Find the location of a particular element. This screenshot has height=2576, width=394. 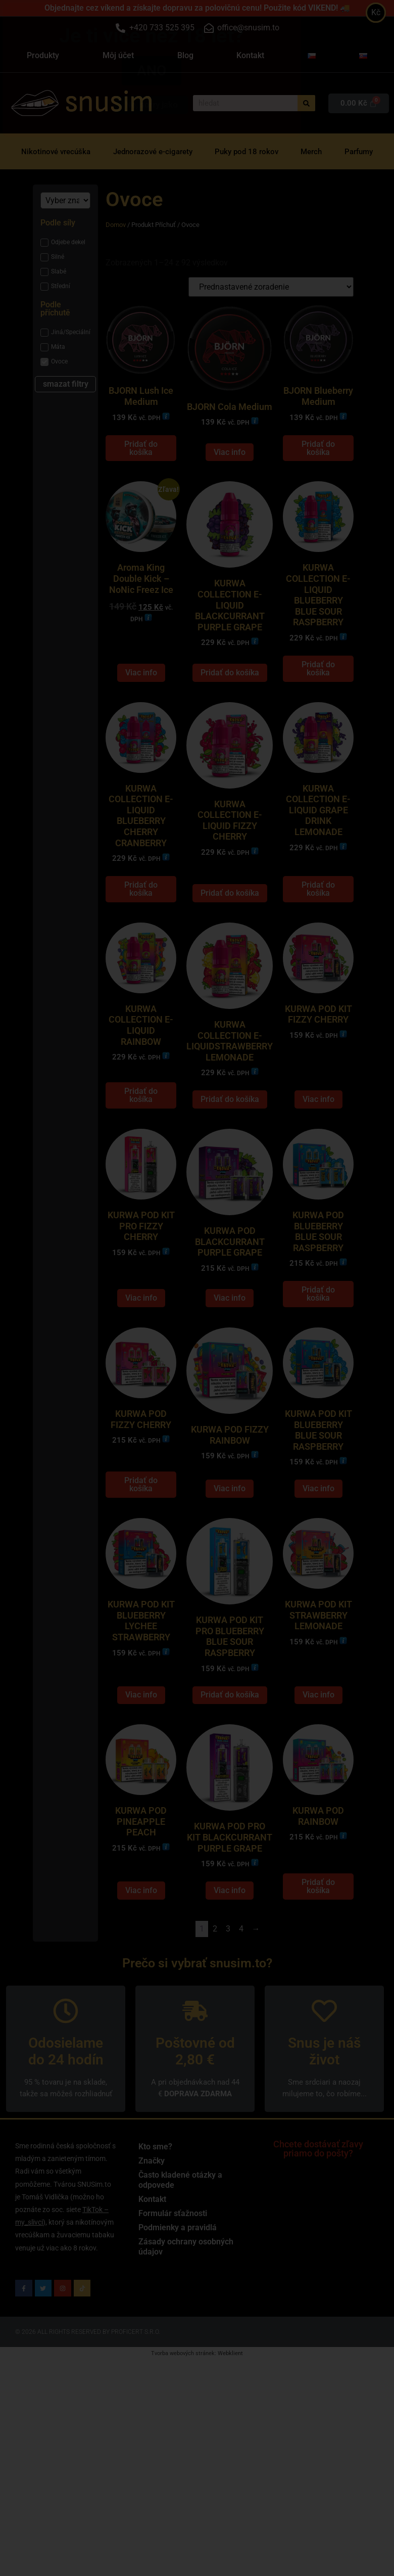

Pridať do košíka [Add to cart: “KURWA COLLECTION E-LIQUID RAINBOW”] is located at coordinates (141, 1135).